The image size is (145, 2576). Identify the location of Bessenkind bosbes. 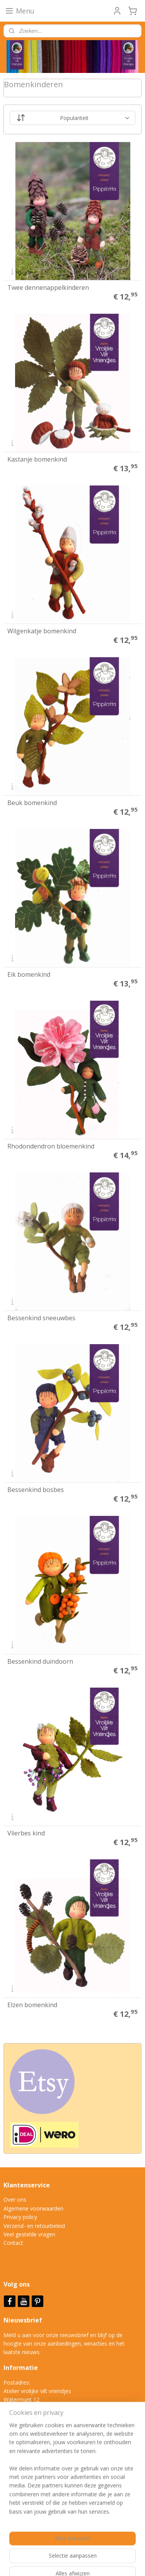
(35, 1490).